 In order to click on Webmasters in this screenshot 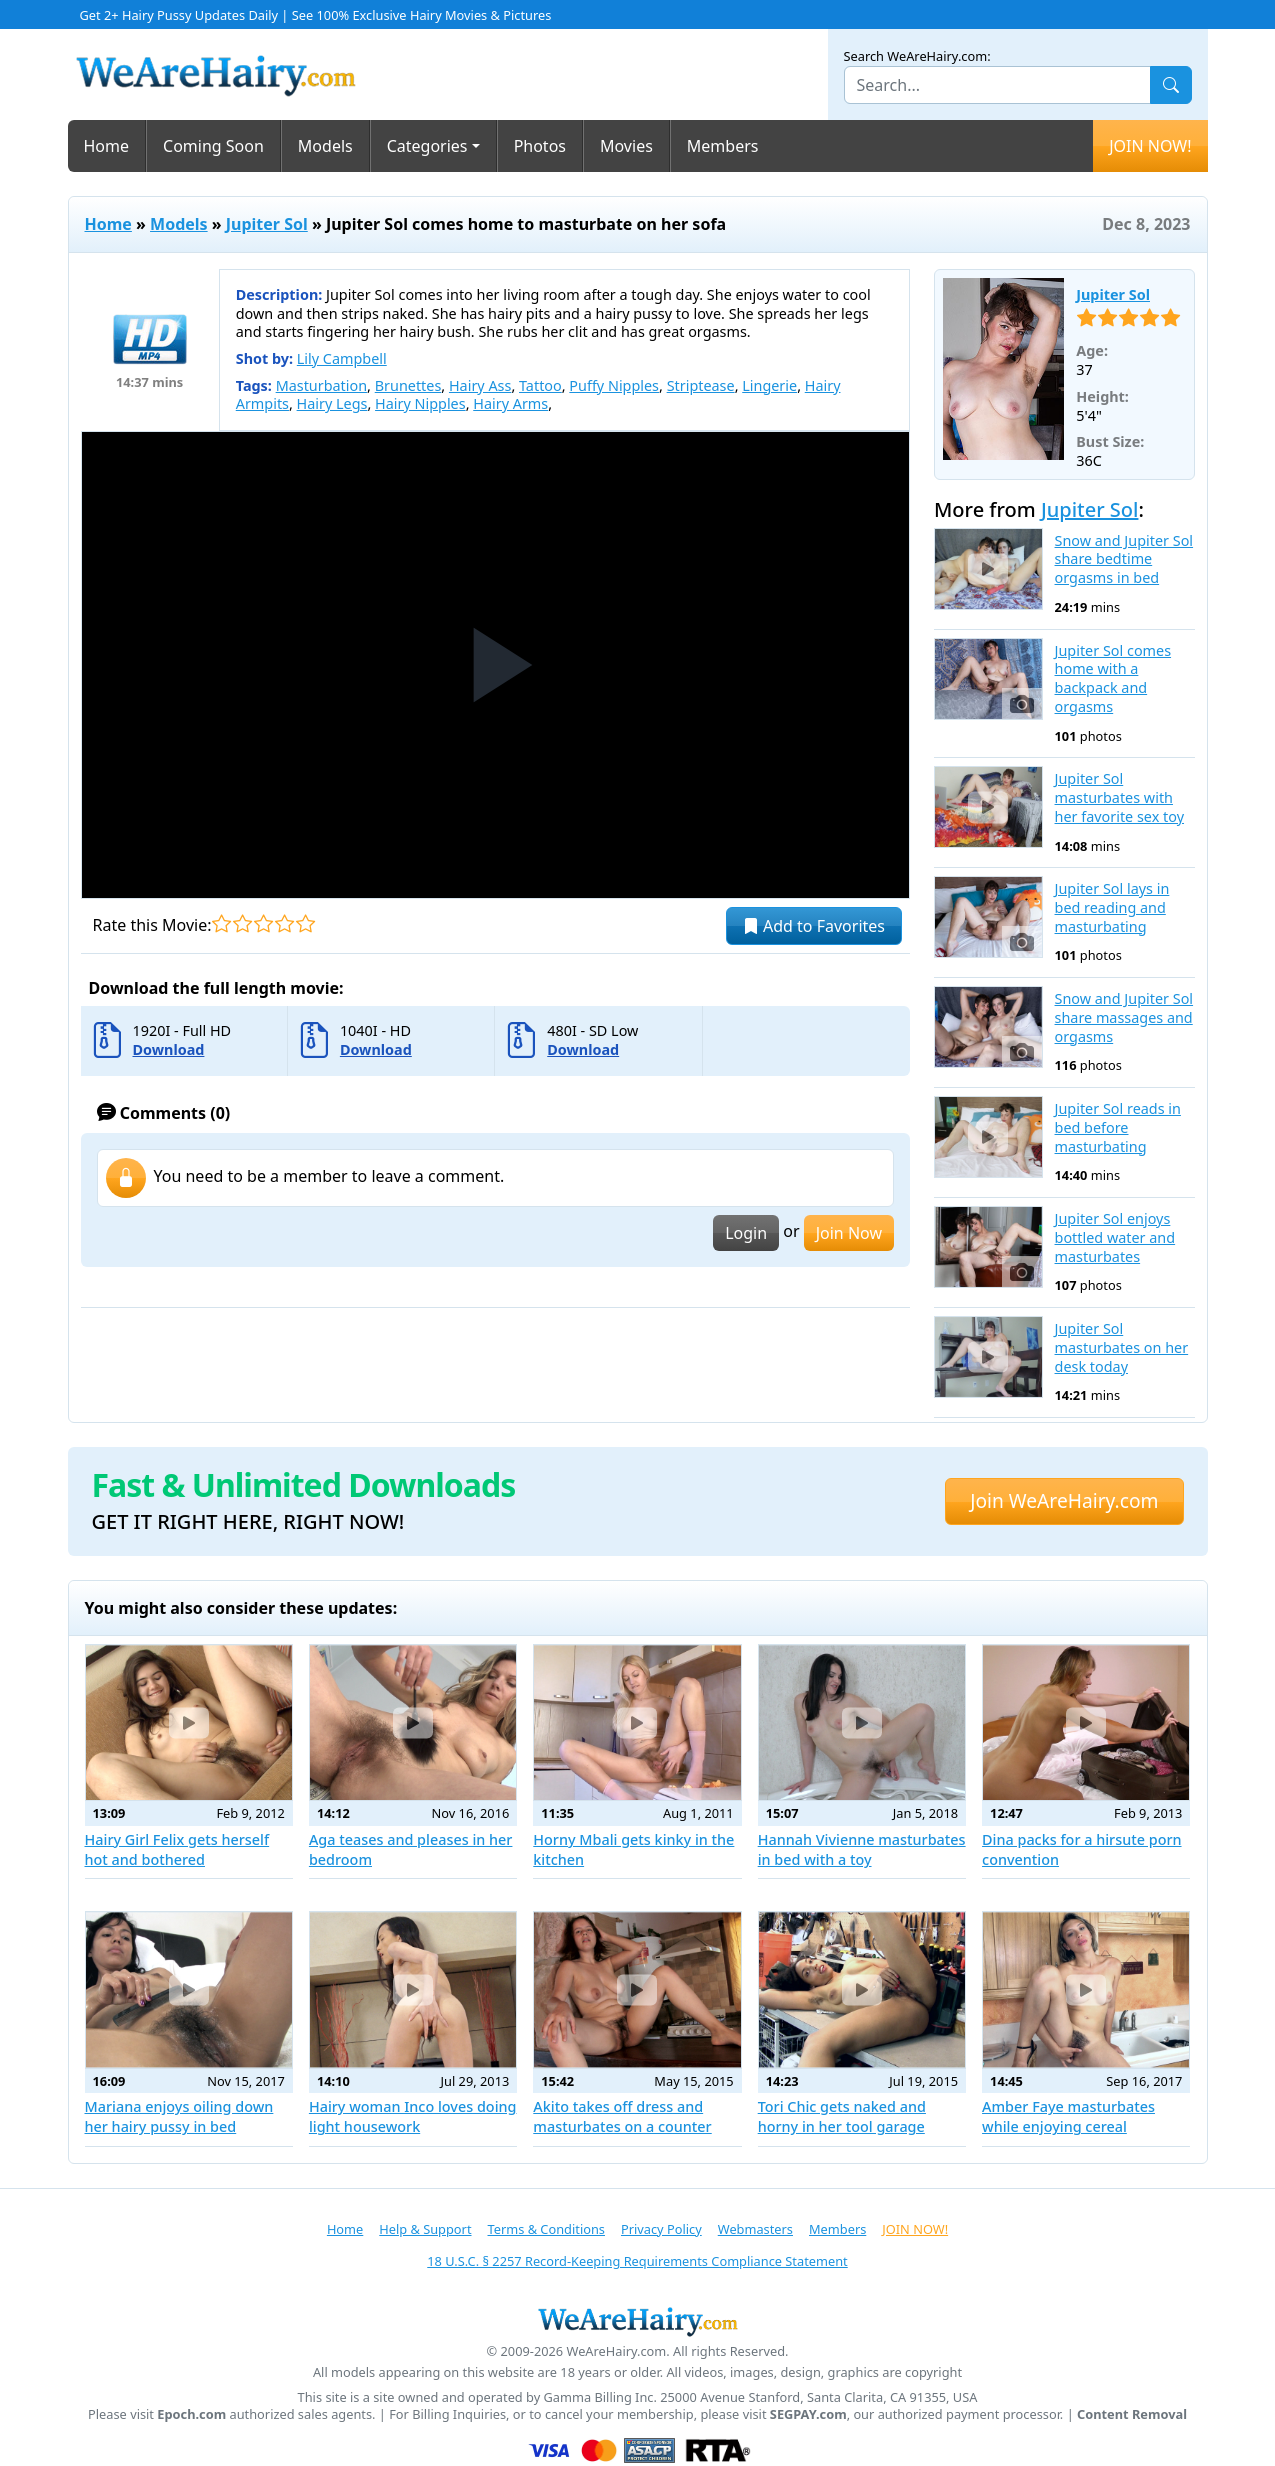, I will do `click(755, 2229)`.